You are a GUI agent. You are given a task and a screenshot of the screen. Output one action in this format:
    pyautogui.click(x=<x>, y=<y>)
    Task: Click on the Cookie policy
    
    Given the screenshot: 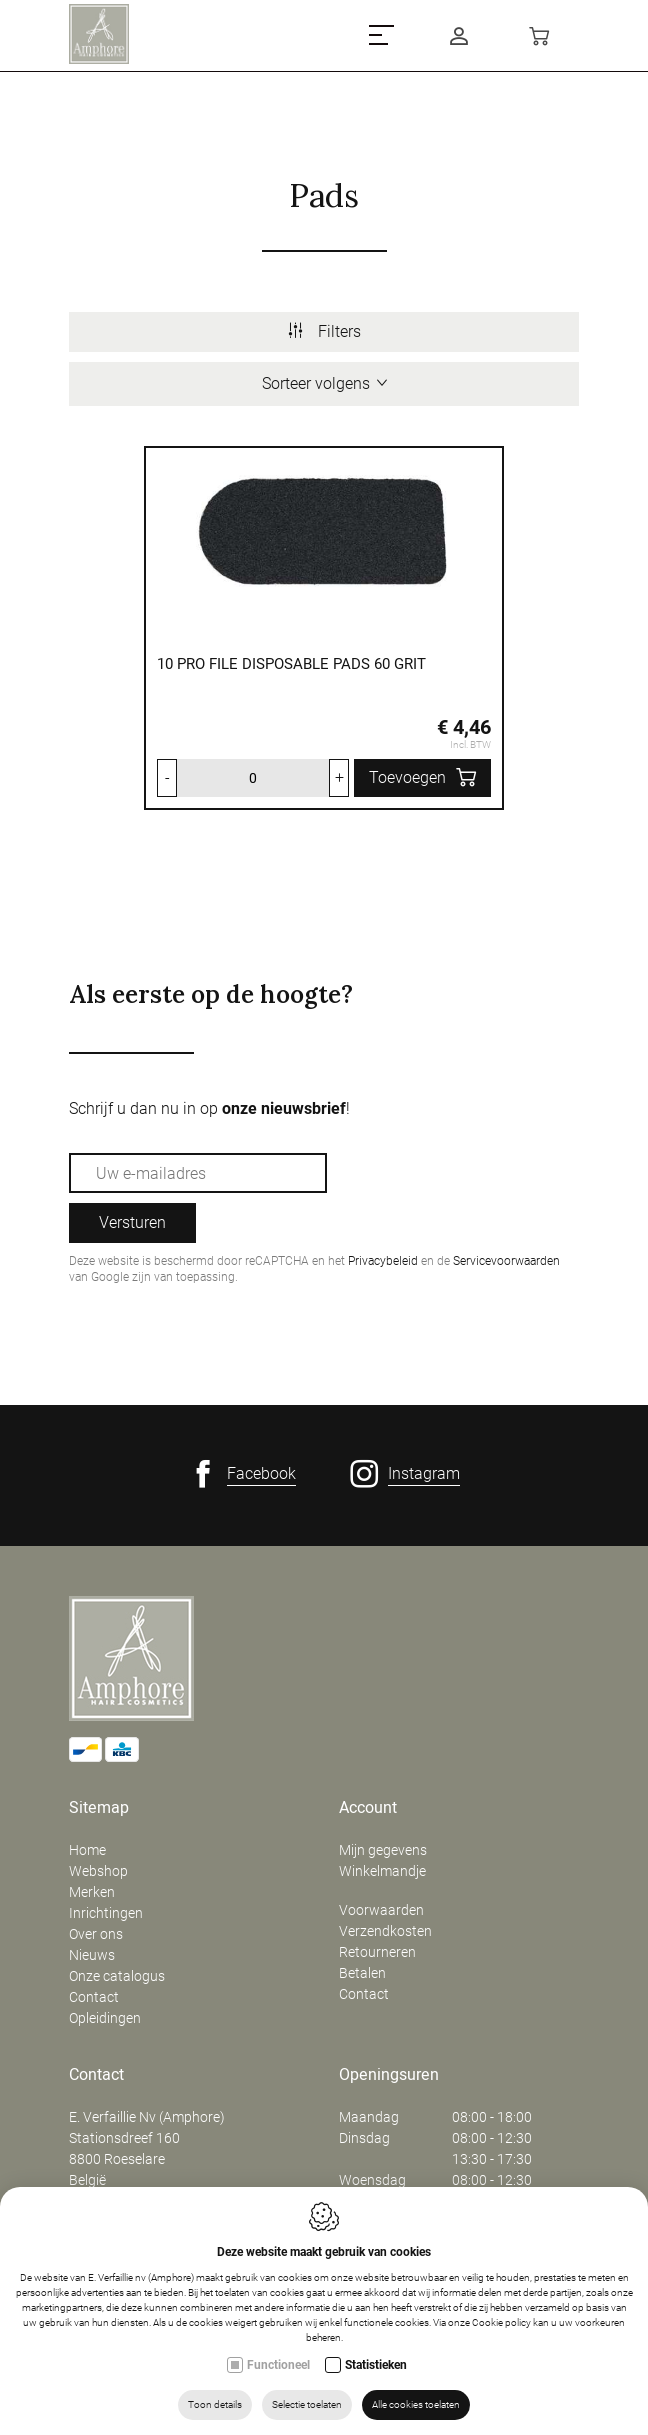 What is the action you would take?
    pyautogui.click(x=501, y=2322)
    